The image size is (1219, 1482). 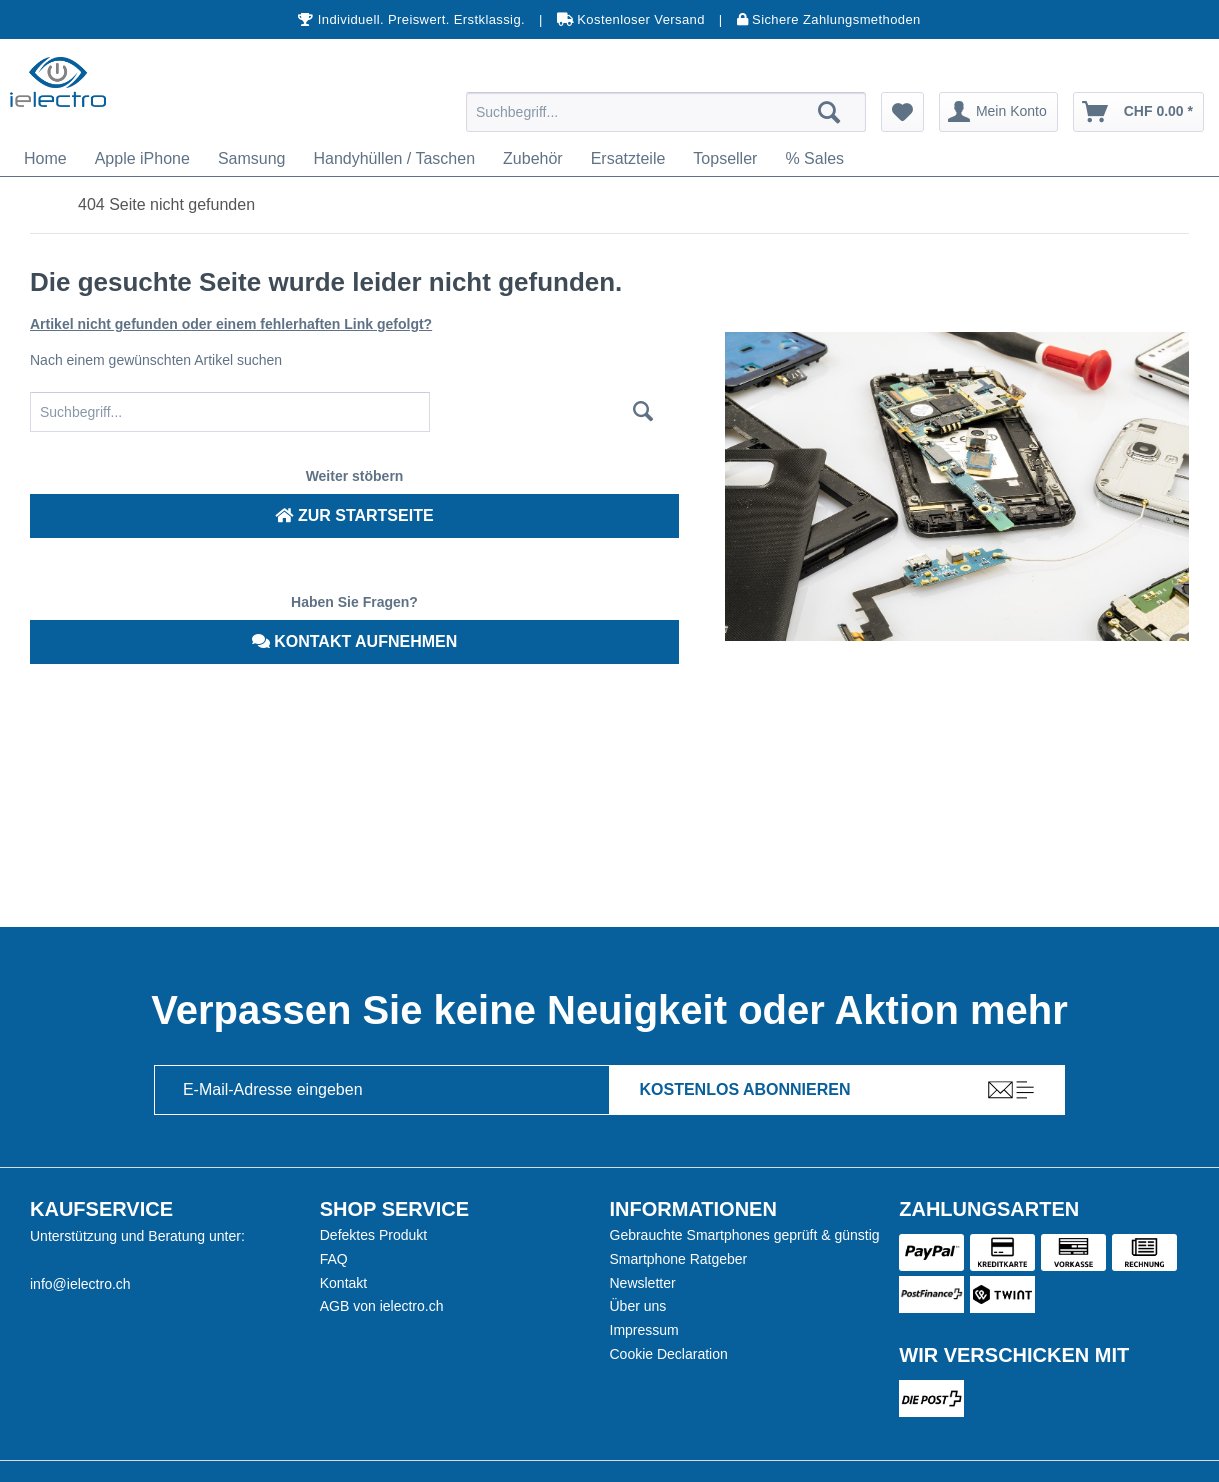 What do you see at coordinates (334, 1259) in the screenshot?
I see `FAQ` at bounding box center [334, 1259].